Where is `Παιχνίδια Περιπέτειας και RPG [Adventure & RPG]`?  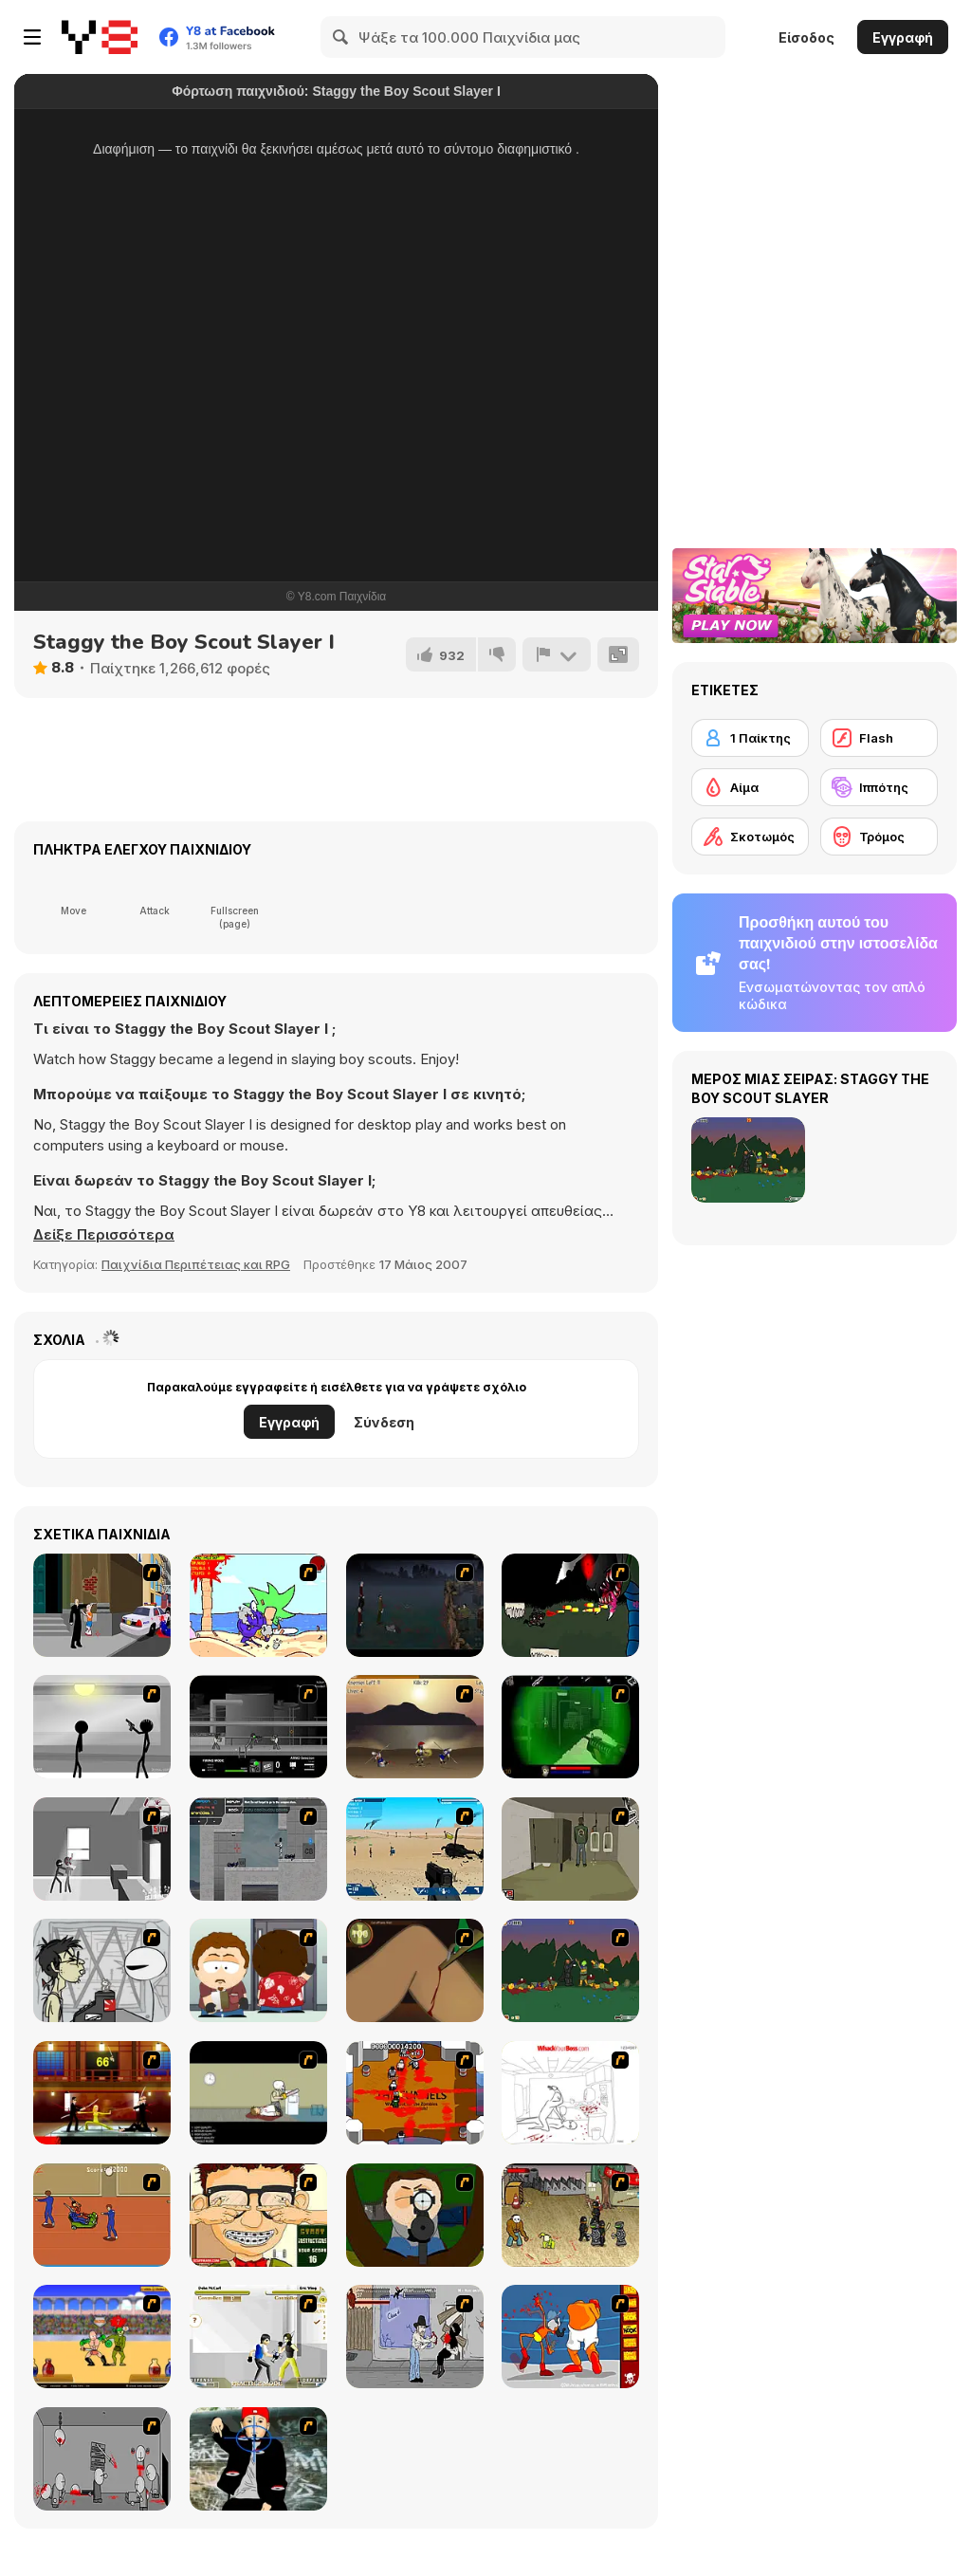
Παιχνίδια Περιπέτειας και RPG [Adventure & RPG] is located at coordinates (195, 1264).